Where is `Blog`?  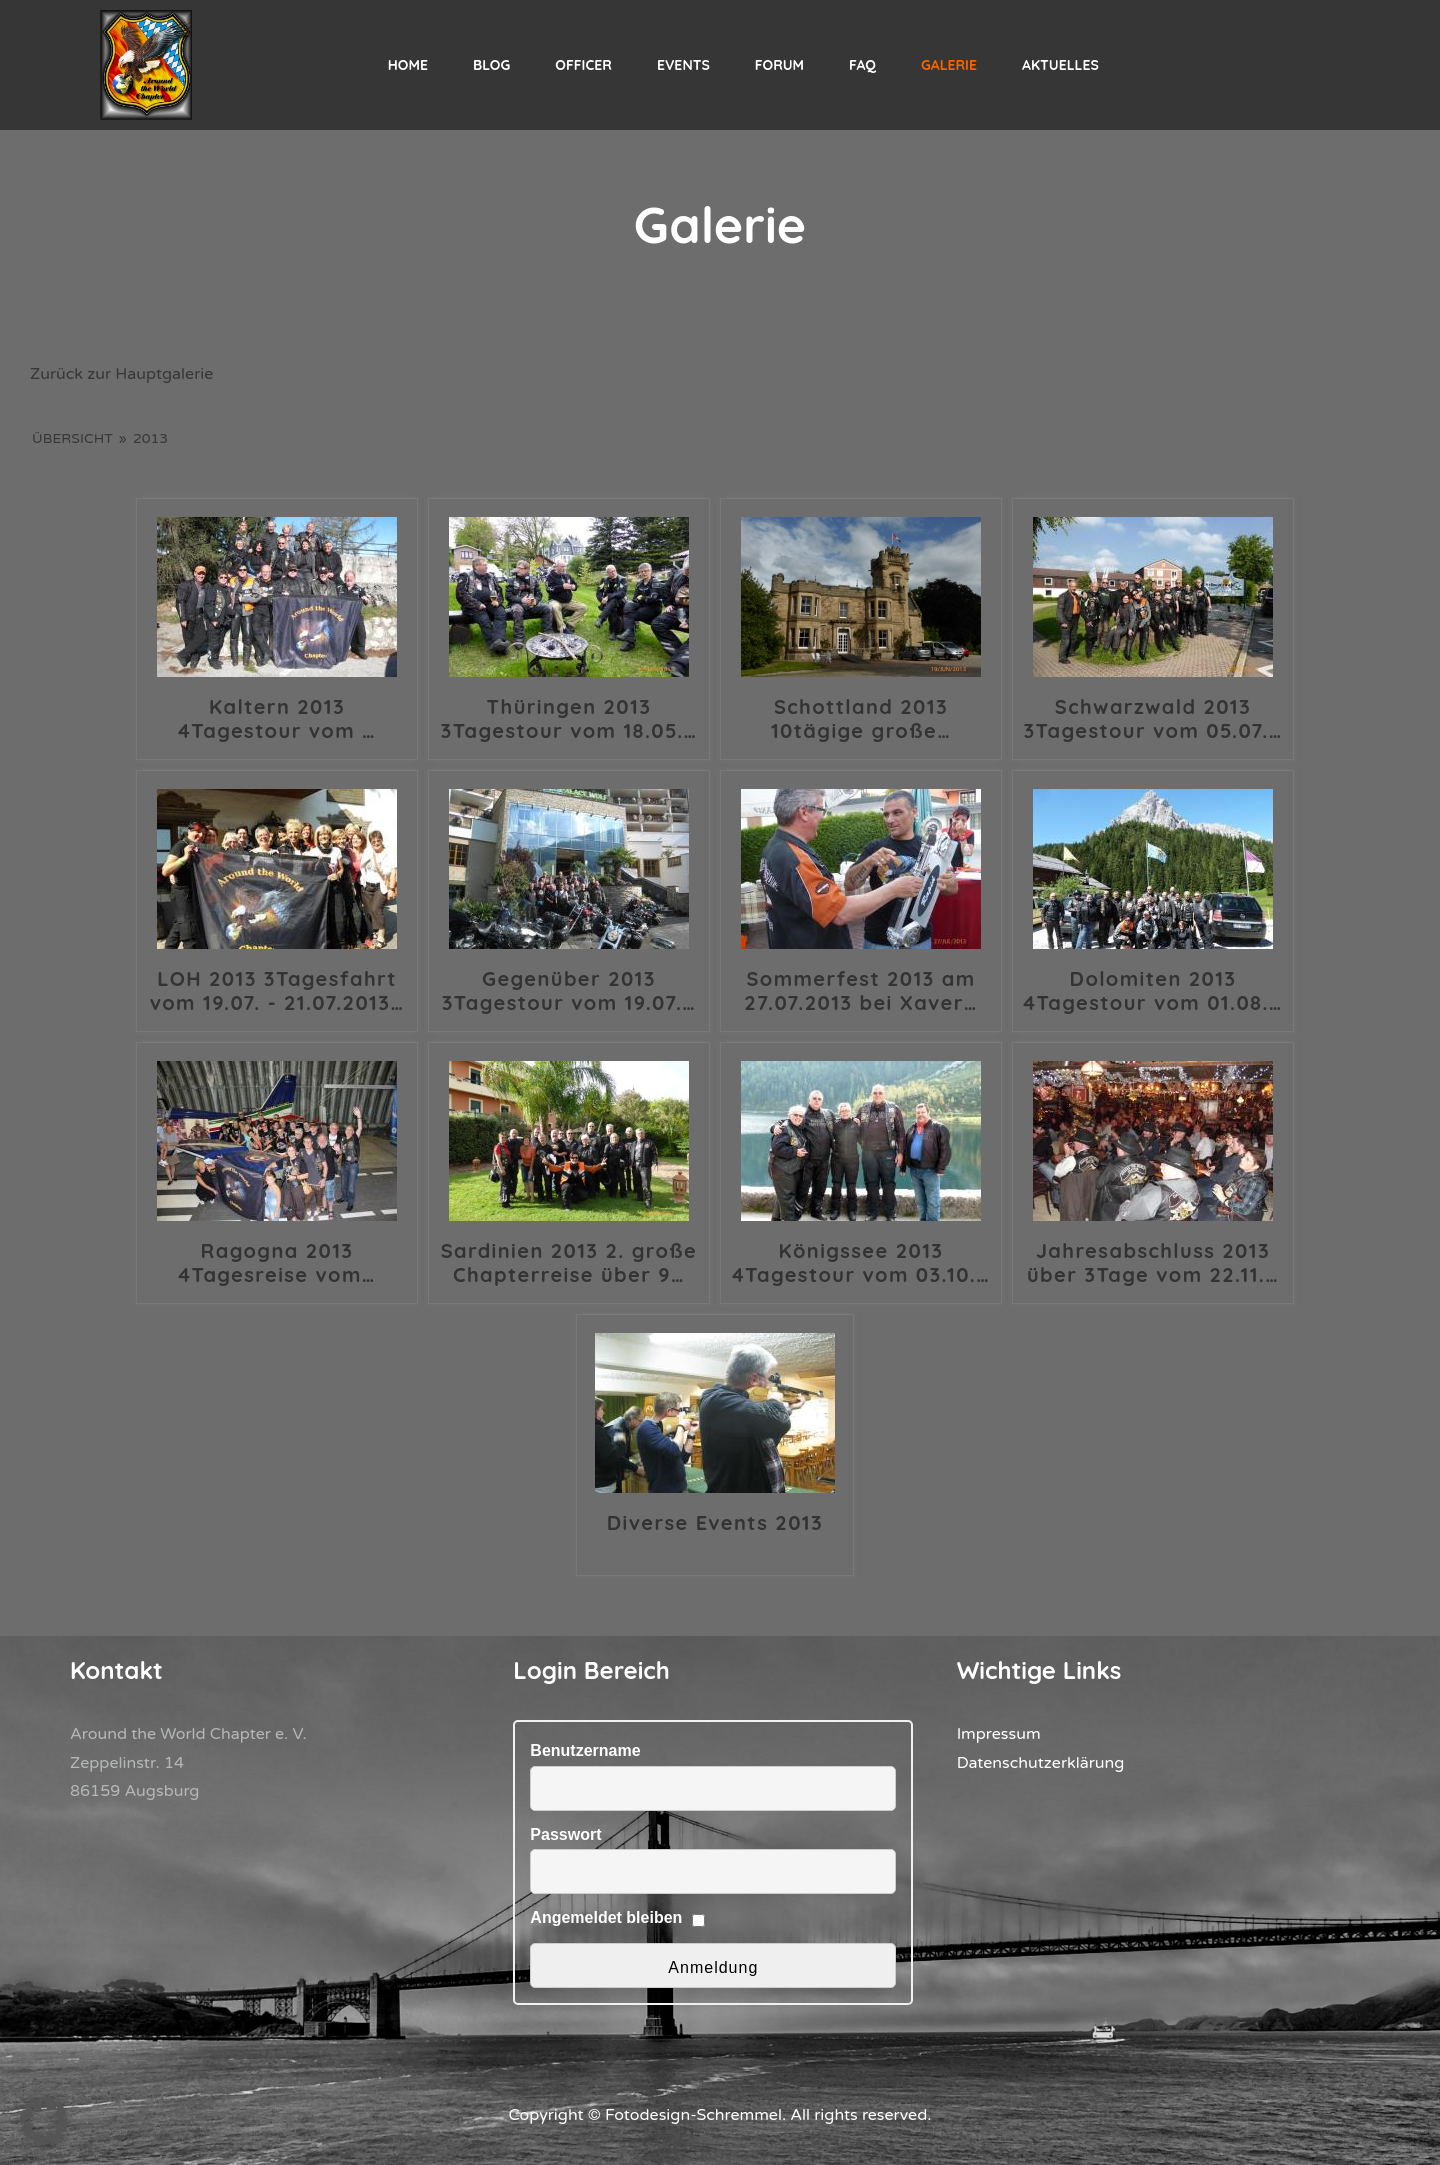
Blog is located at coordinates (491, 65).